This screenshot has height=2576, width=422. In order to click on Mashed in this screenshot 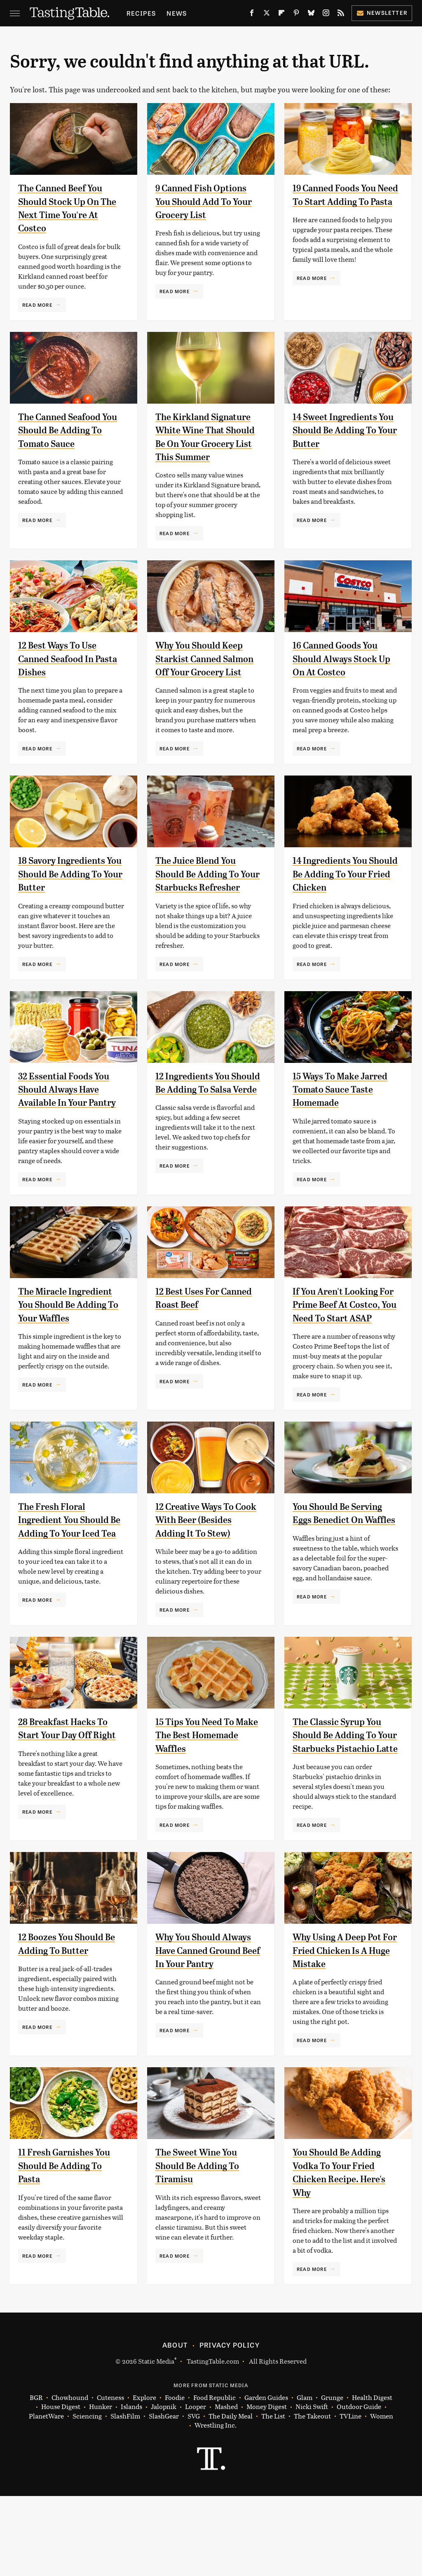, I will do `click(226, 2487)`.